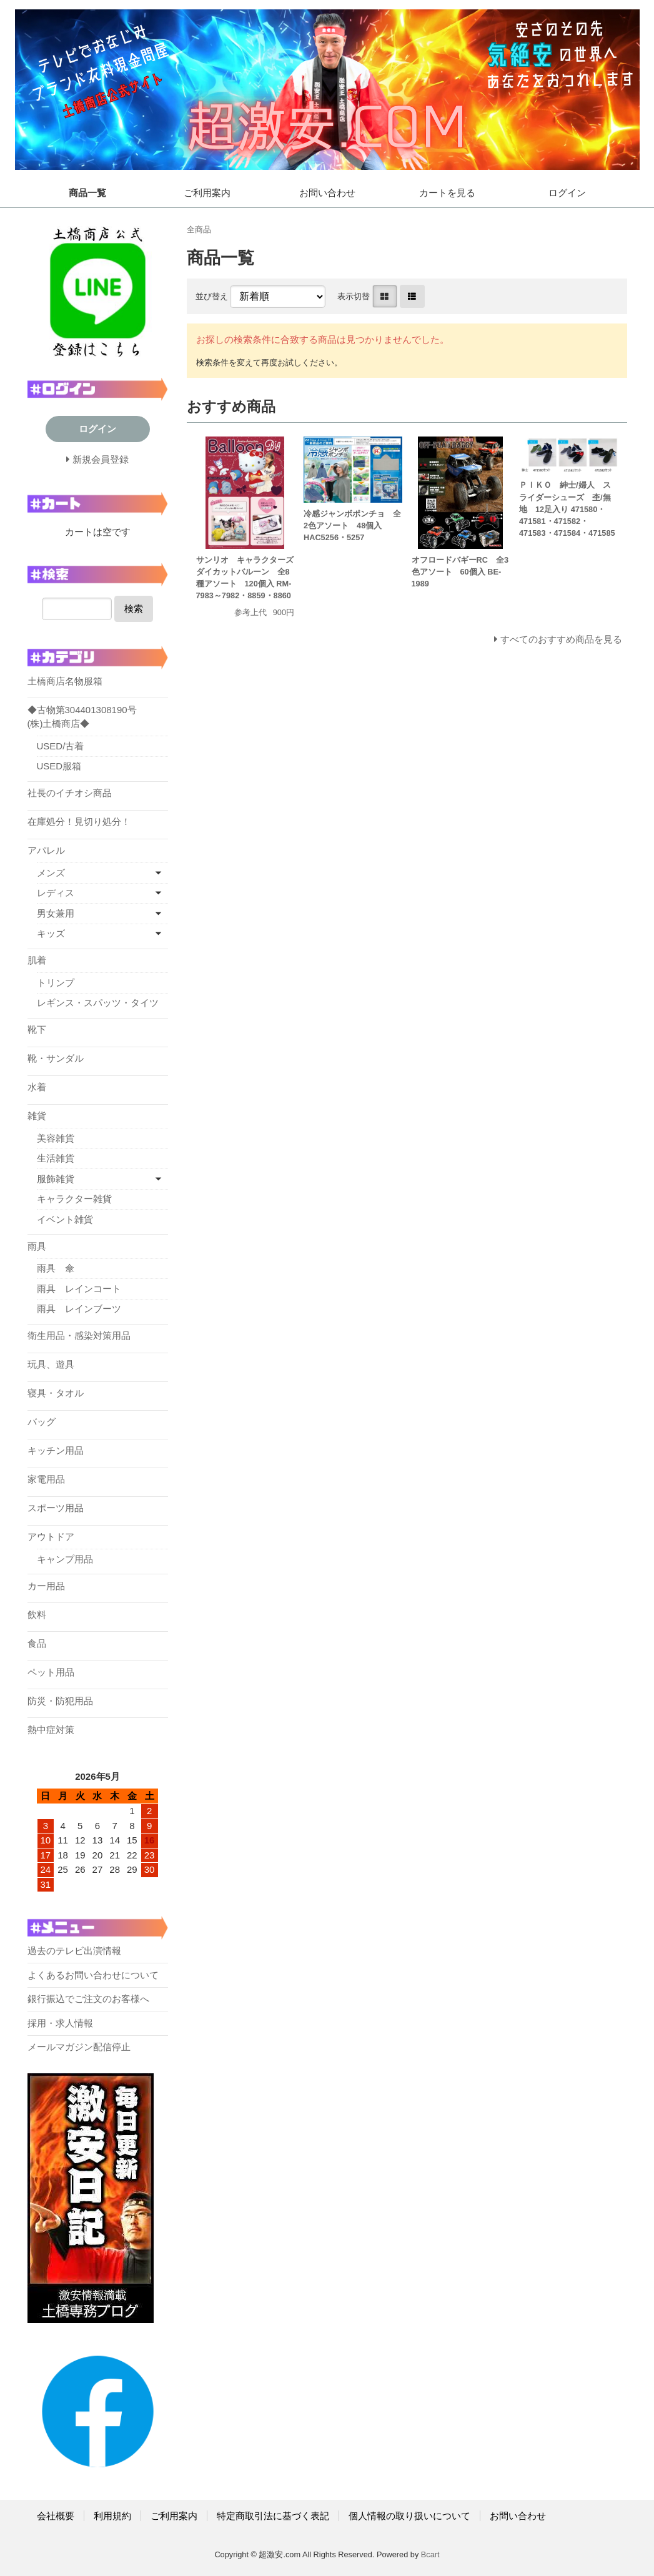 This screenshot has width=654, height=2576. I want to click on キッチン用品, so click(55, 1450).